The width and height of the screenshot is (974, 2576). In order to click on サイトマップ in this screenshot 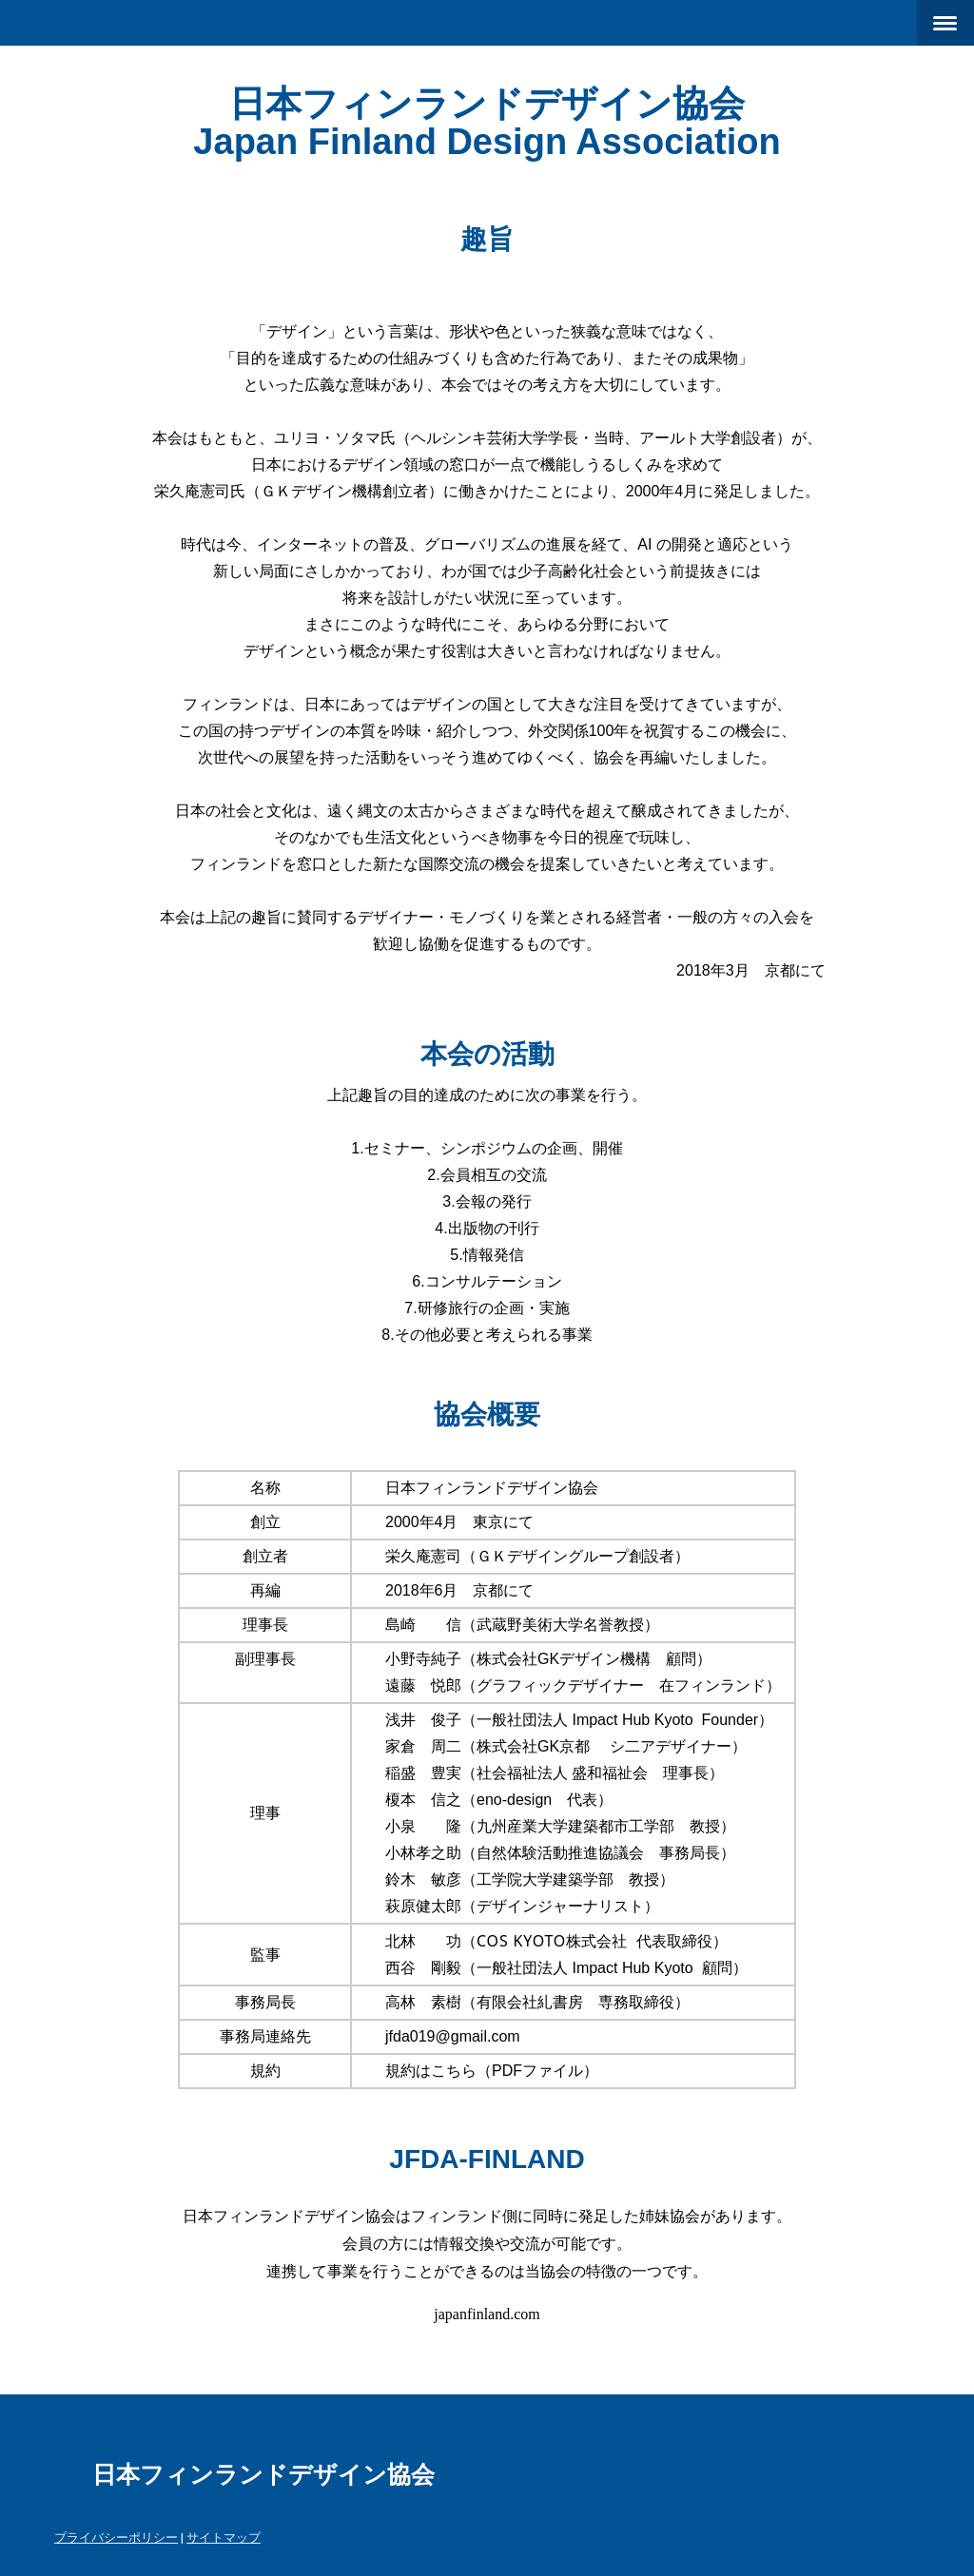, I will do `click(223, 2537)`.